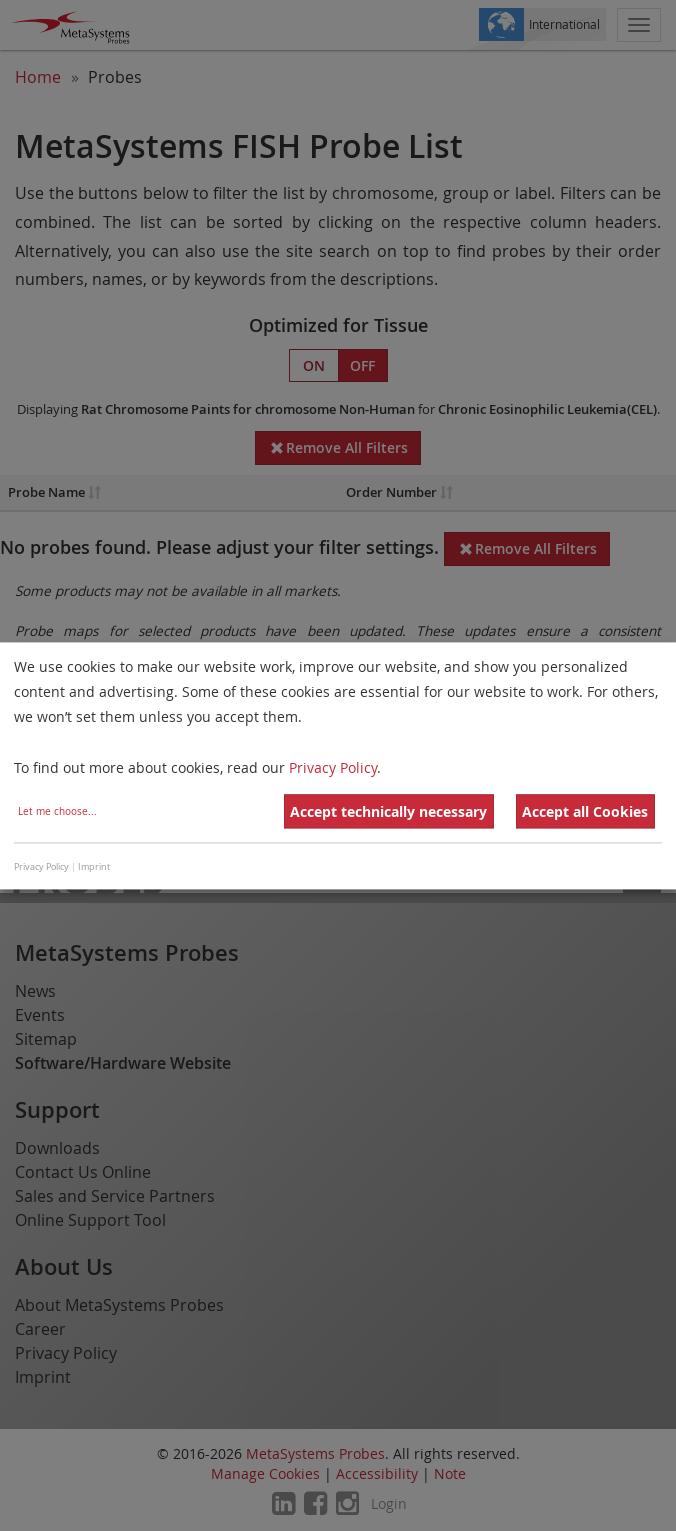 The width and height of the screenshot is (676, 1531). Describe the element at coordinates (94, 868) in the screenshot. I see `Imprint` at that location.